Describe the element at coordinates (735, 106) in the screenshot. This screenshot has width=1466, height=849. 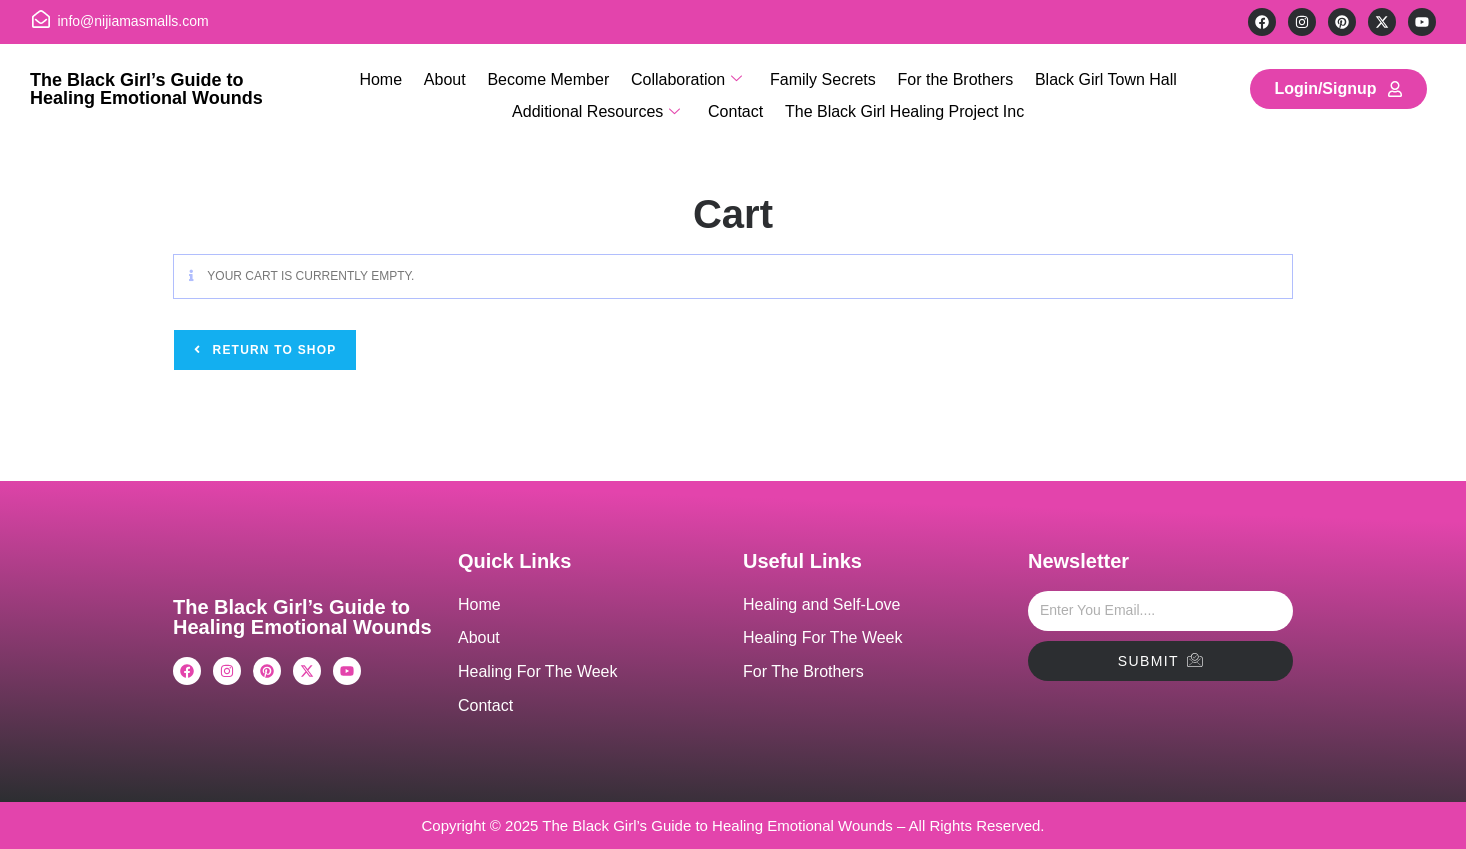
I see `Contact` at that location.